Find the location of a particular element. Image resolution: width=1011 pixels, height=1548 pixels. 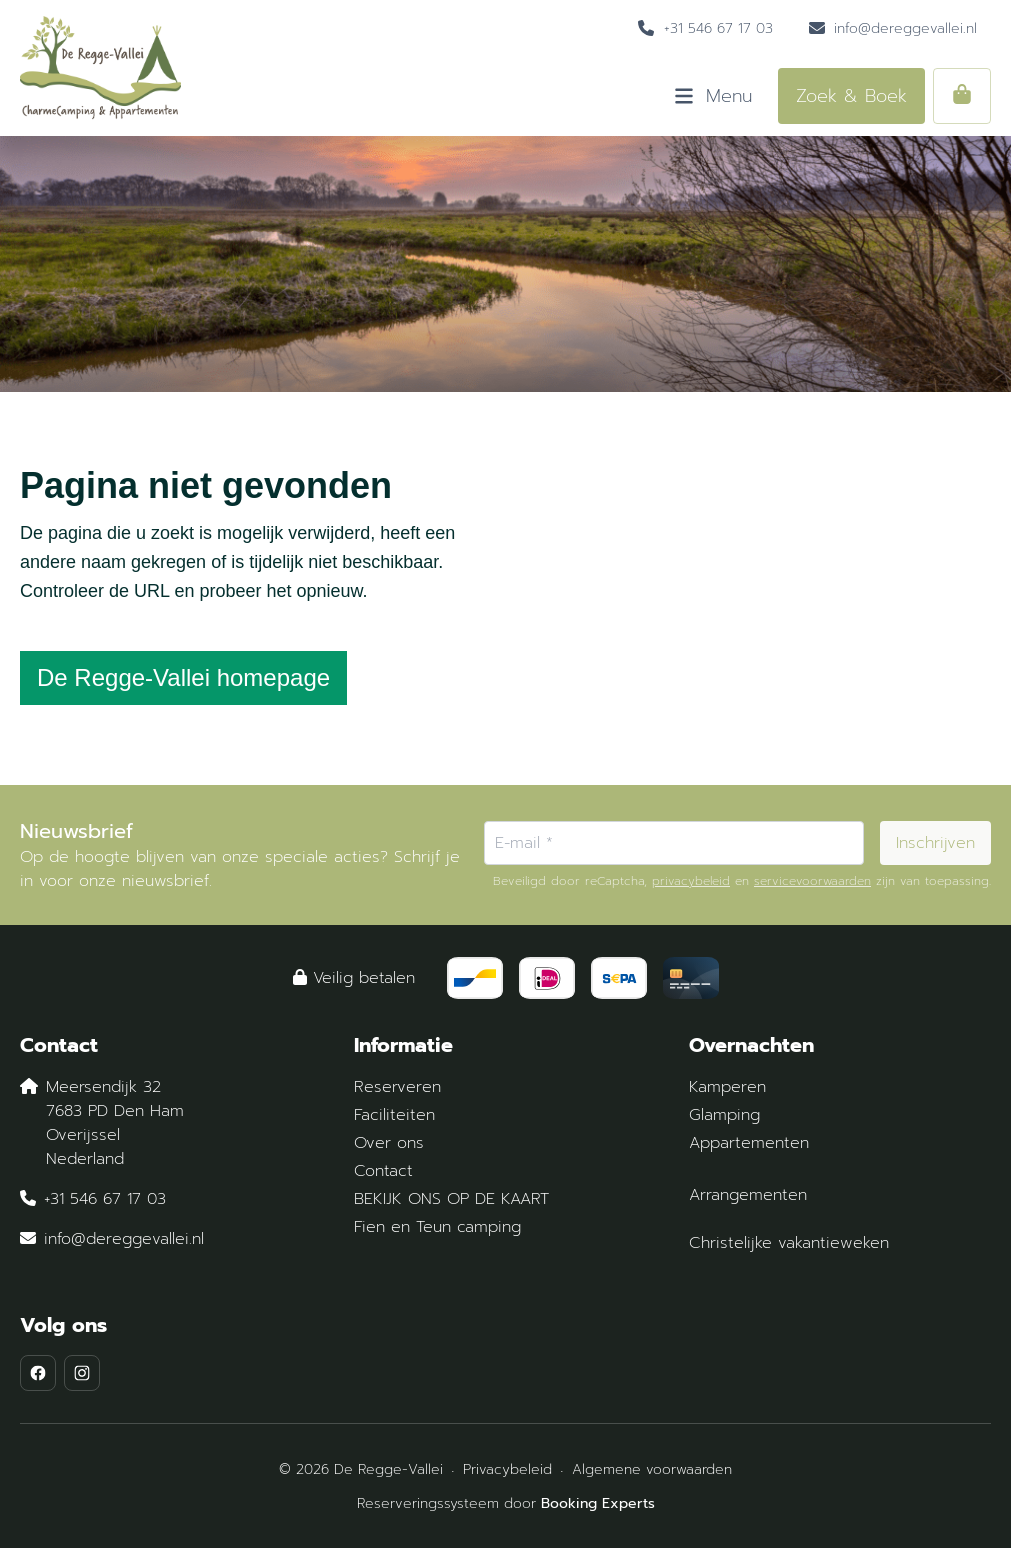

Privacybeleid is located at coordinates (507, 1469).